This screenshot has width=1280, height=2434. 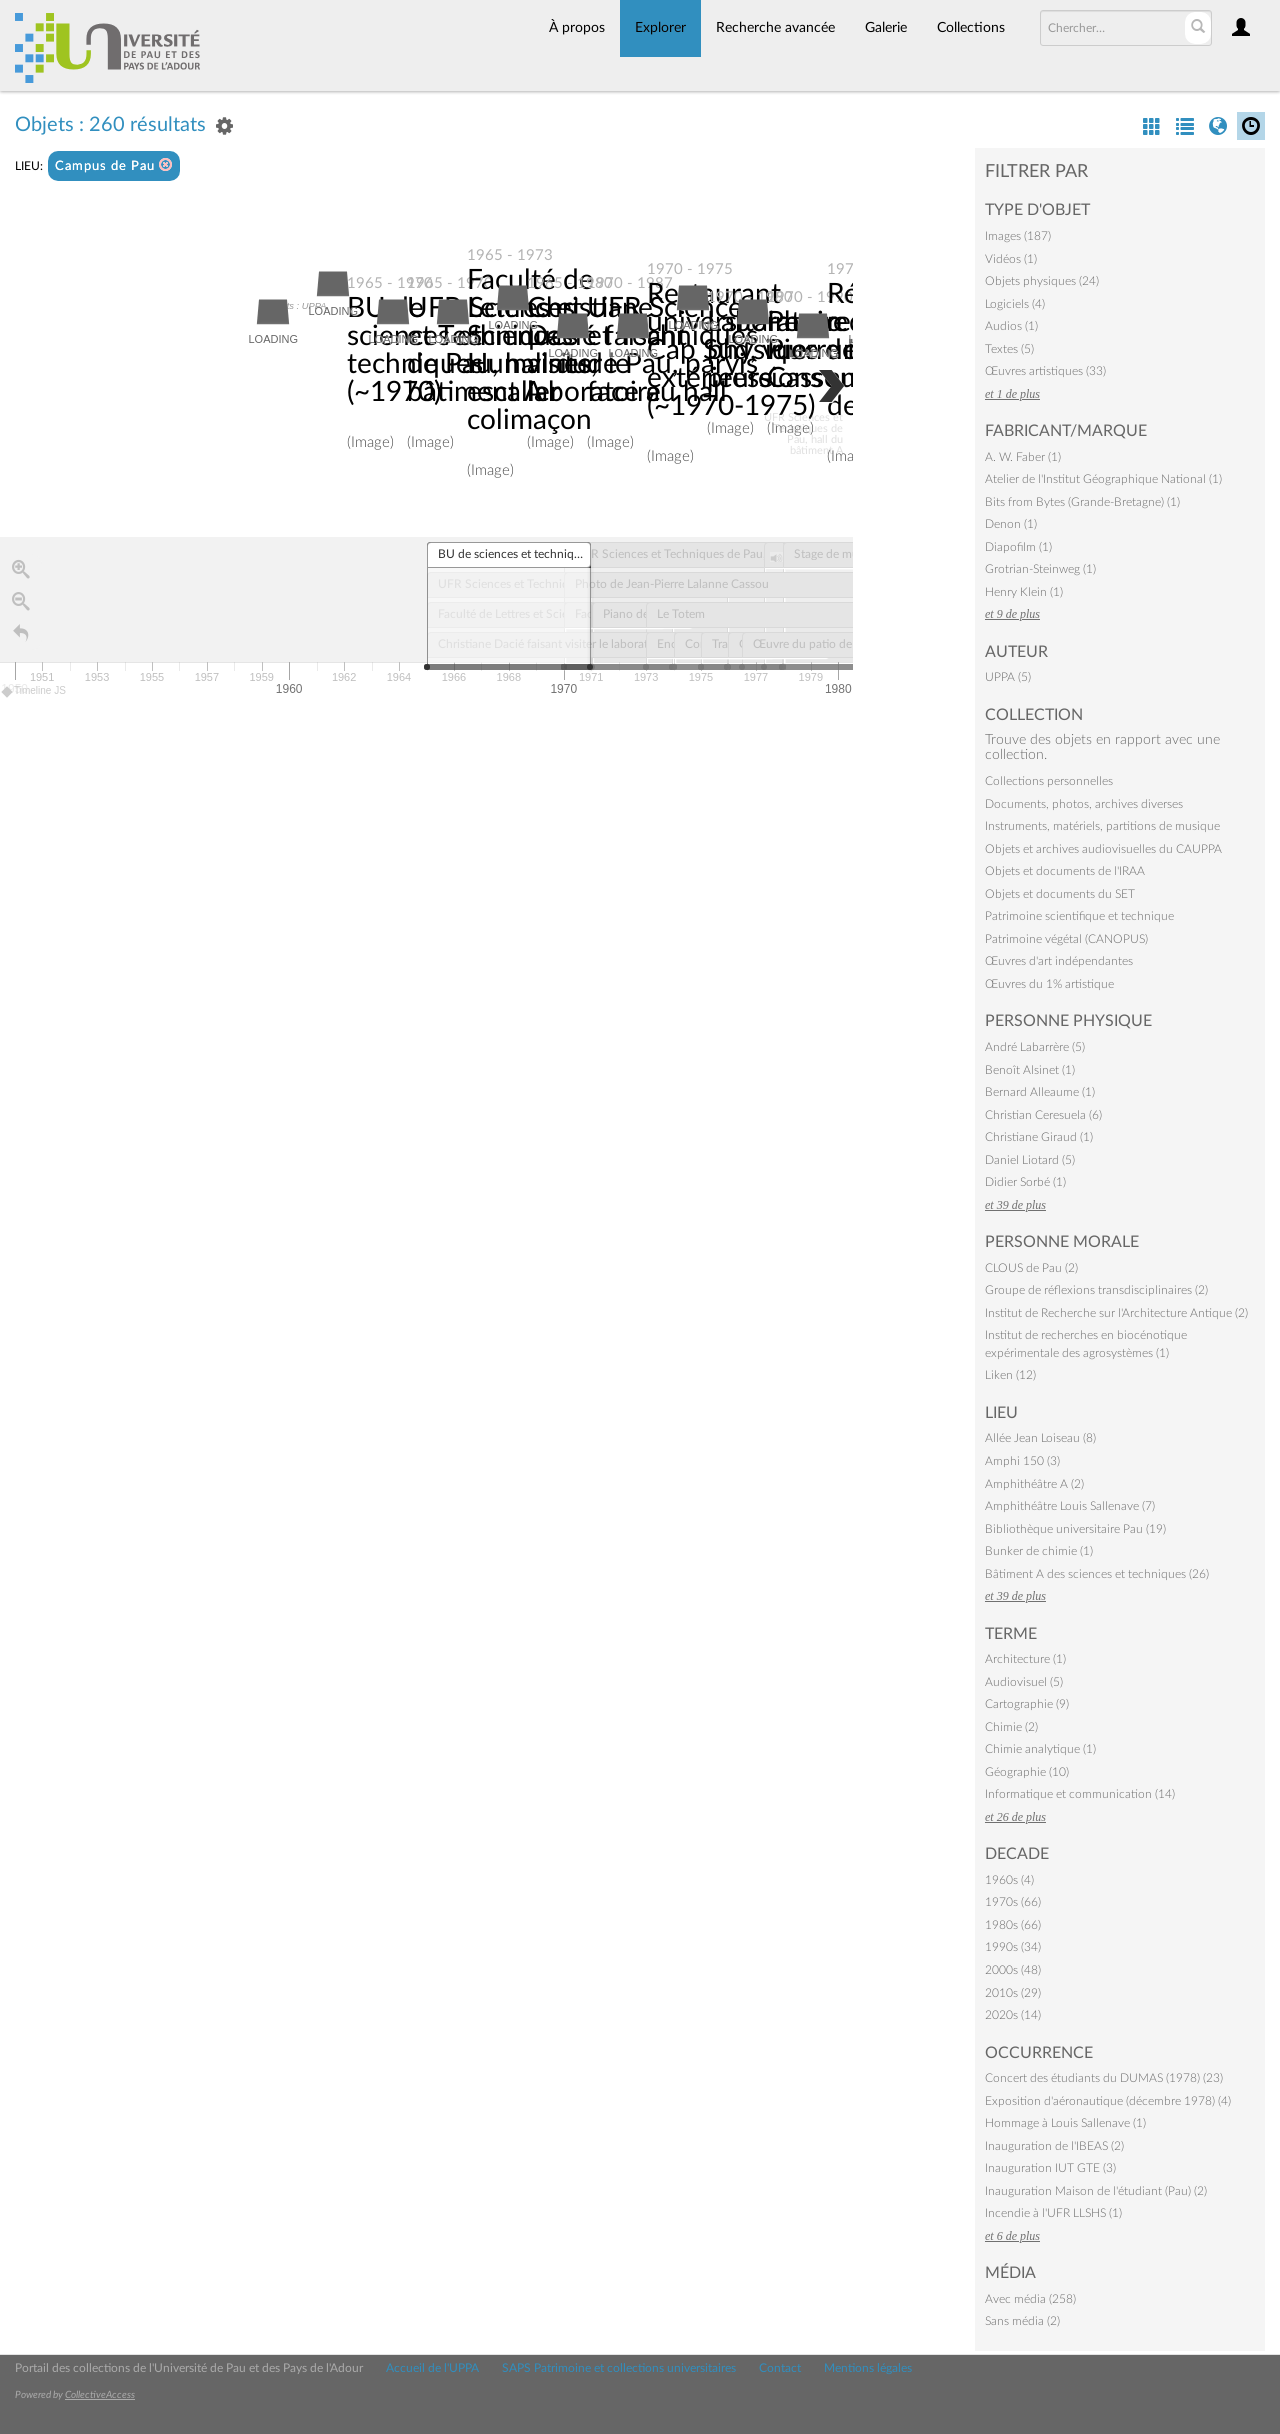 What do you see at coordinates (1013, 2015) in the screenshot?
I see `2020s (14)` at bounding box center [1013, 2015].